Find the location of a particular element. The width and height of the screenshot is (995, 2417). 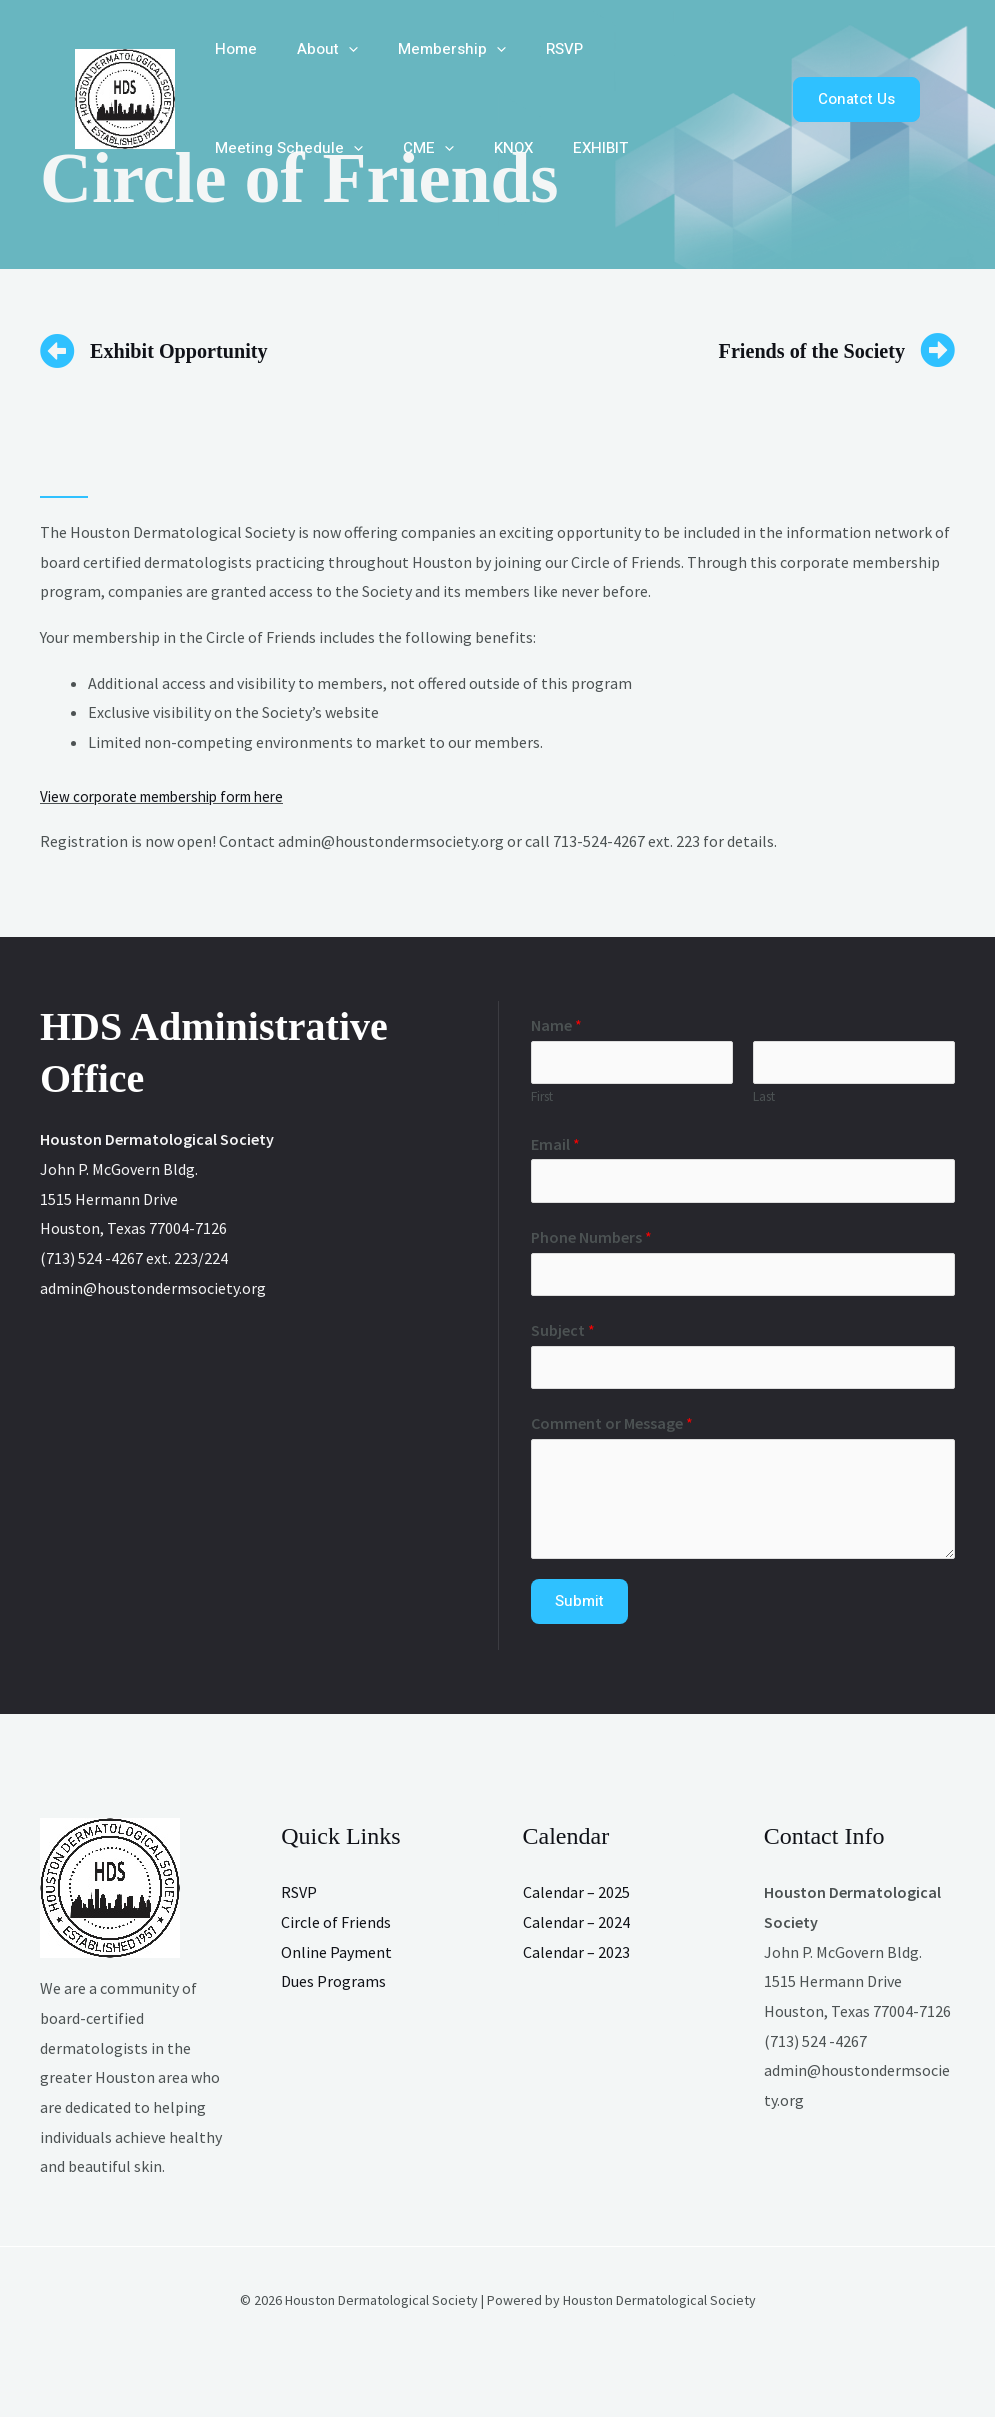

Friends of the Society is located at coordinates (794, 350).